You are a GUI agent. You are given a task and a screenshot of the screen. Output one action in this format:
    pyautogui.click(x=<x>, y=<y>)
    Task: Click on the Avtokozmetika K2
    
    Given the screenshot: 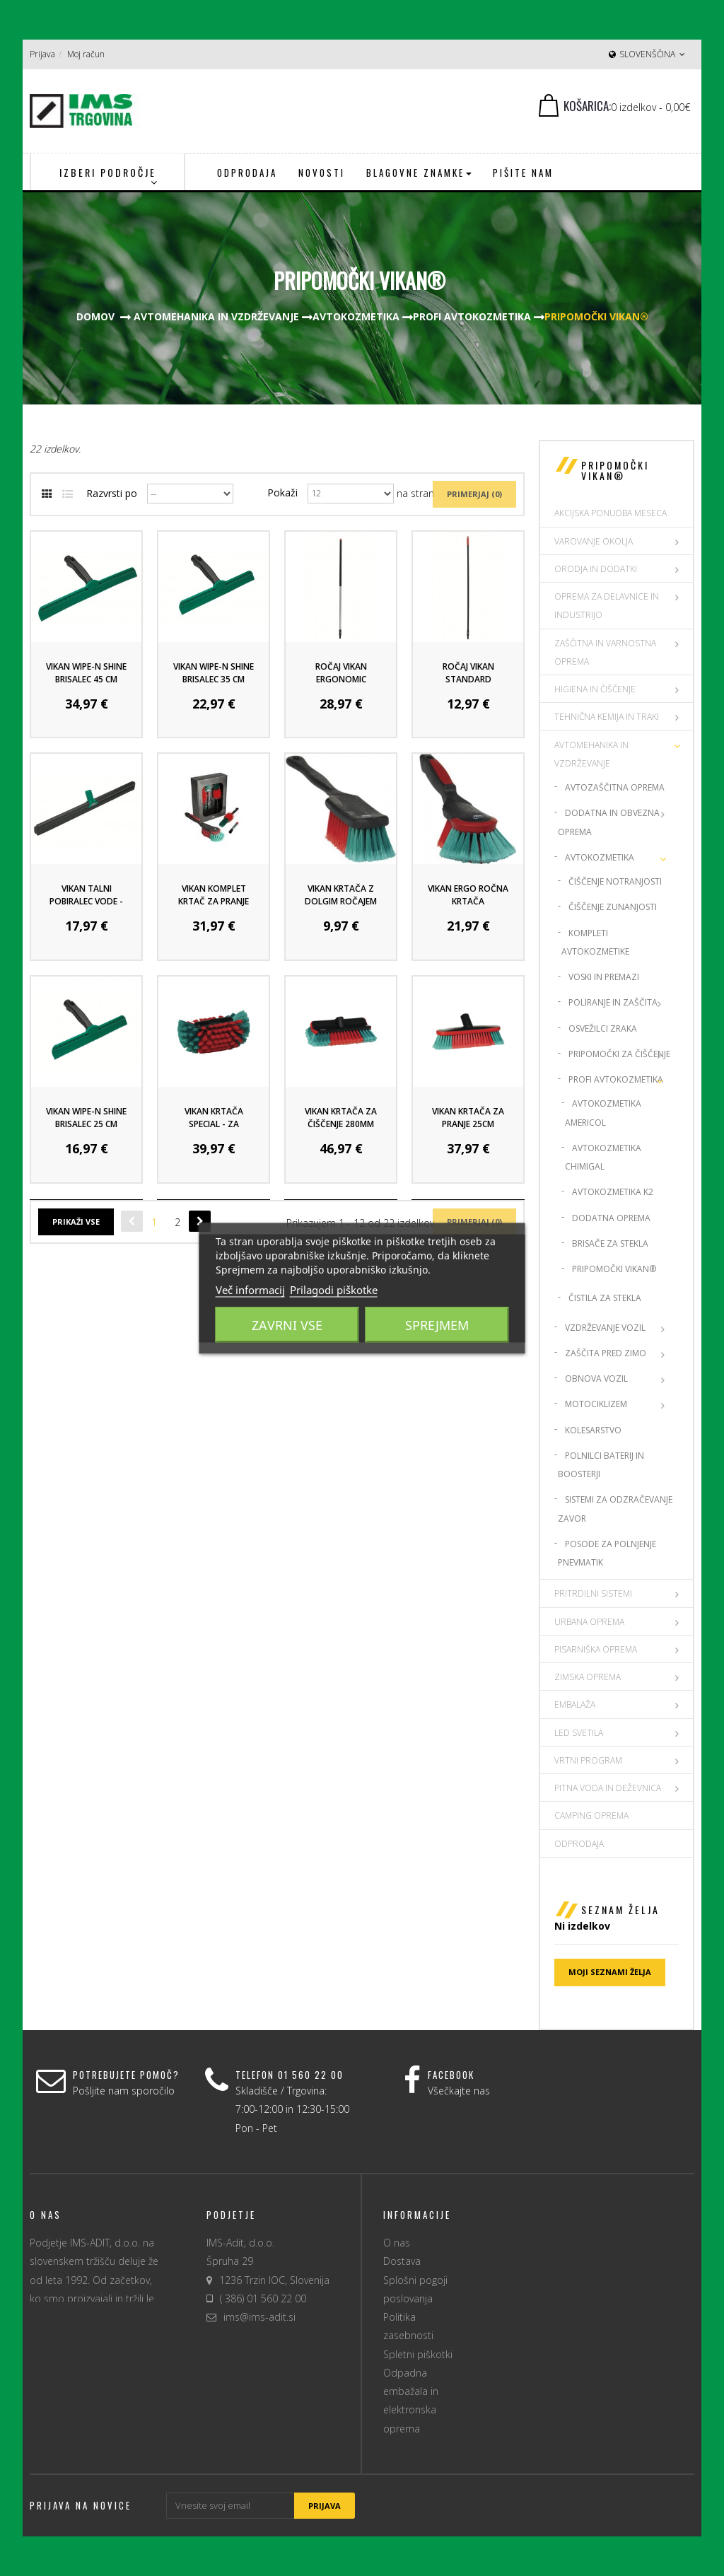 What is the action you would take?
    pyautogui.click(x=612, y=1192)
    